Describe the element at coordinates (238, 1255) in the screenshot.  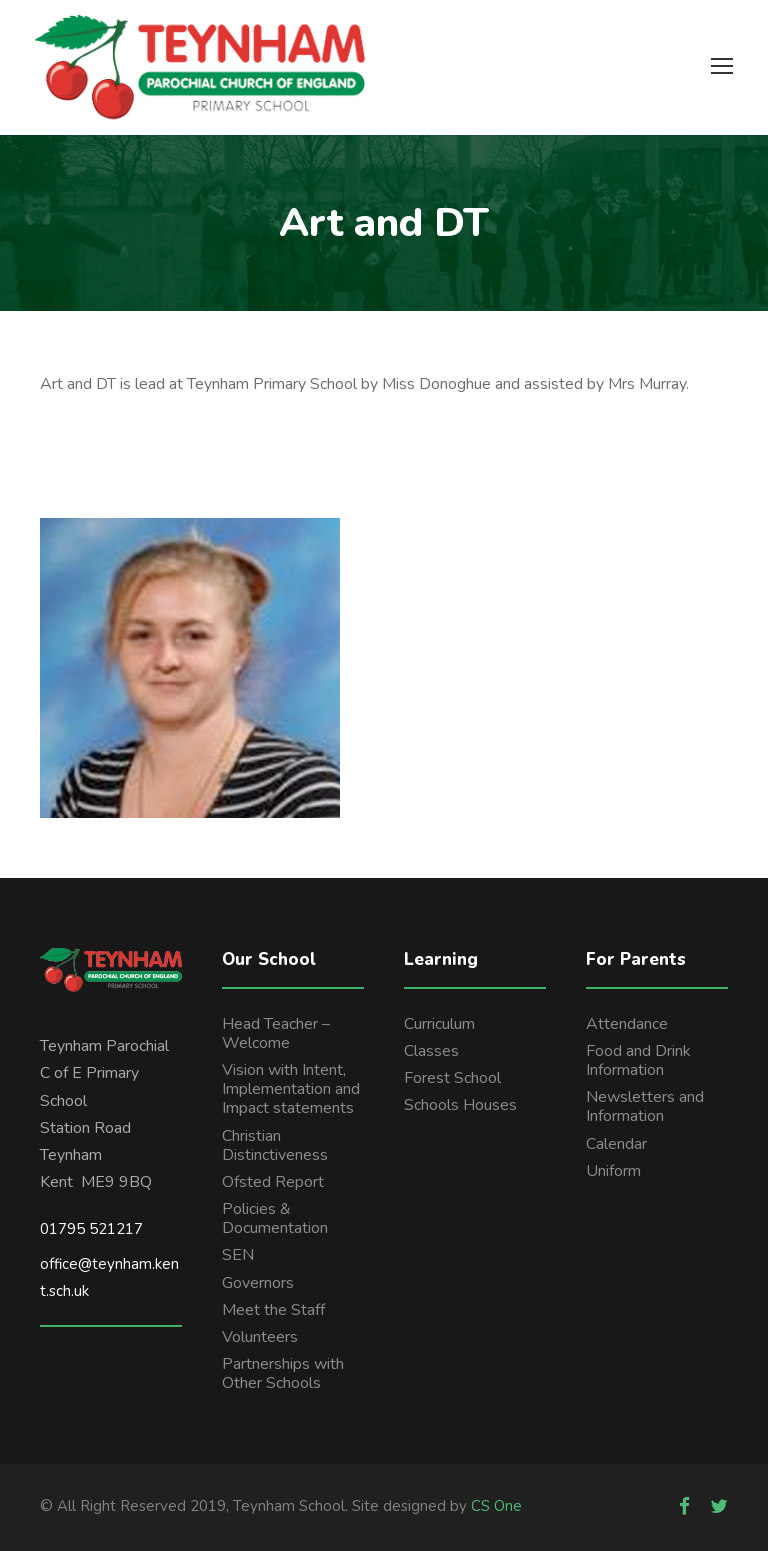
I see `SEN` at that location.